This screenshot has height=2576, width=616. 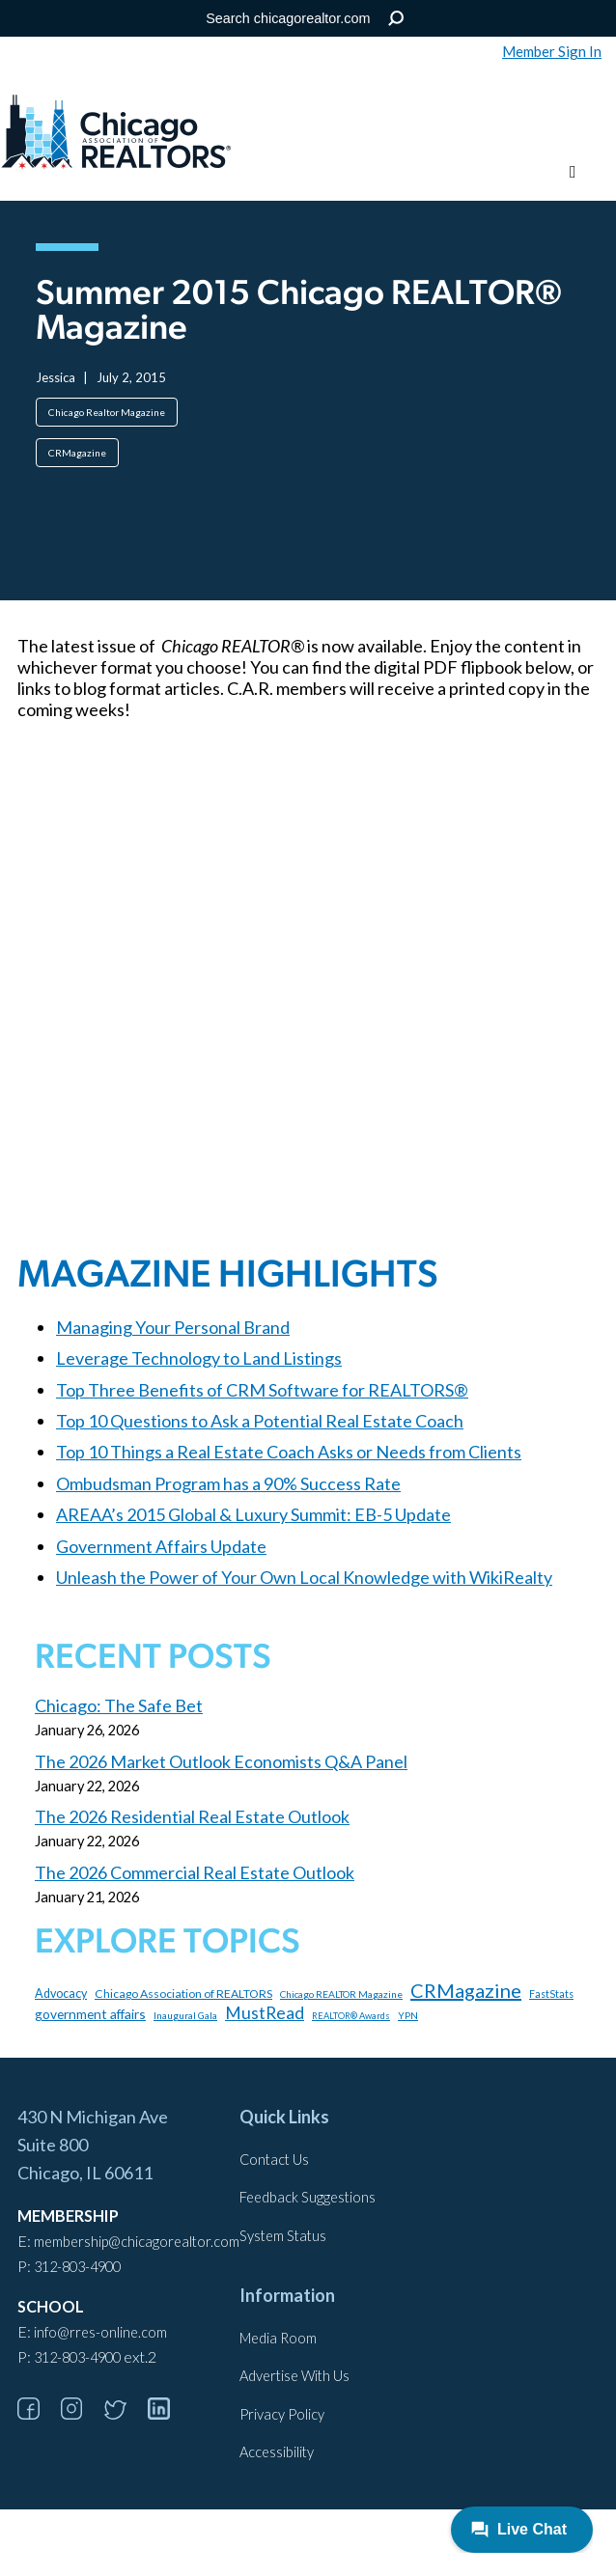 I want to click on AREAA’s 2015 Global & Luxury Summit: EB-5 Update, so click(x=253, y=1514).